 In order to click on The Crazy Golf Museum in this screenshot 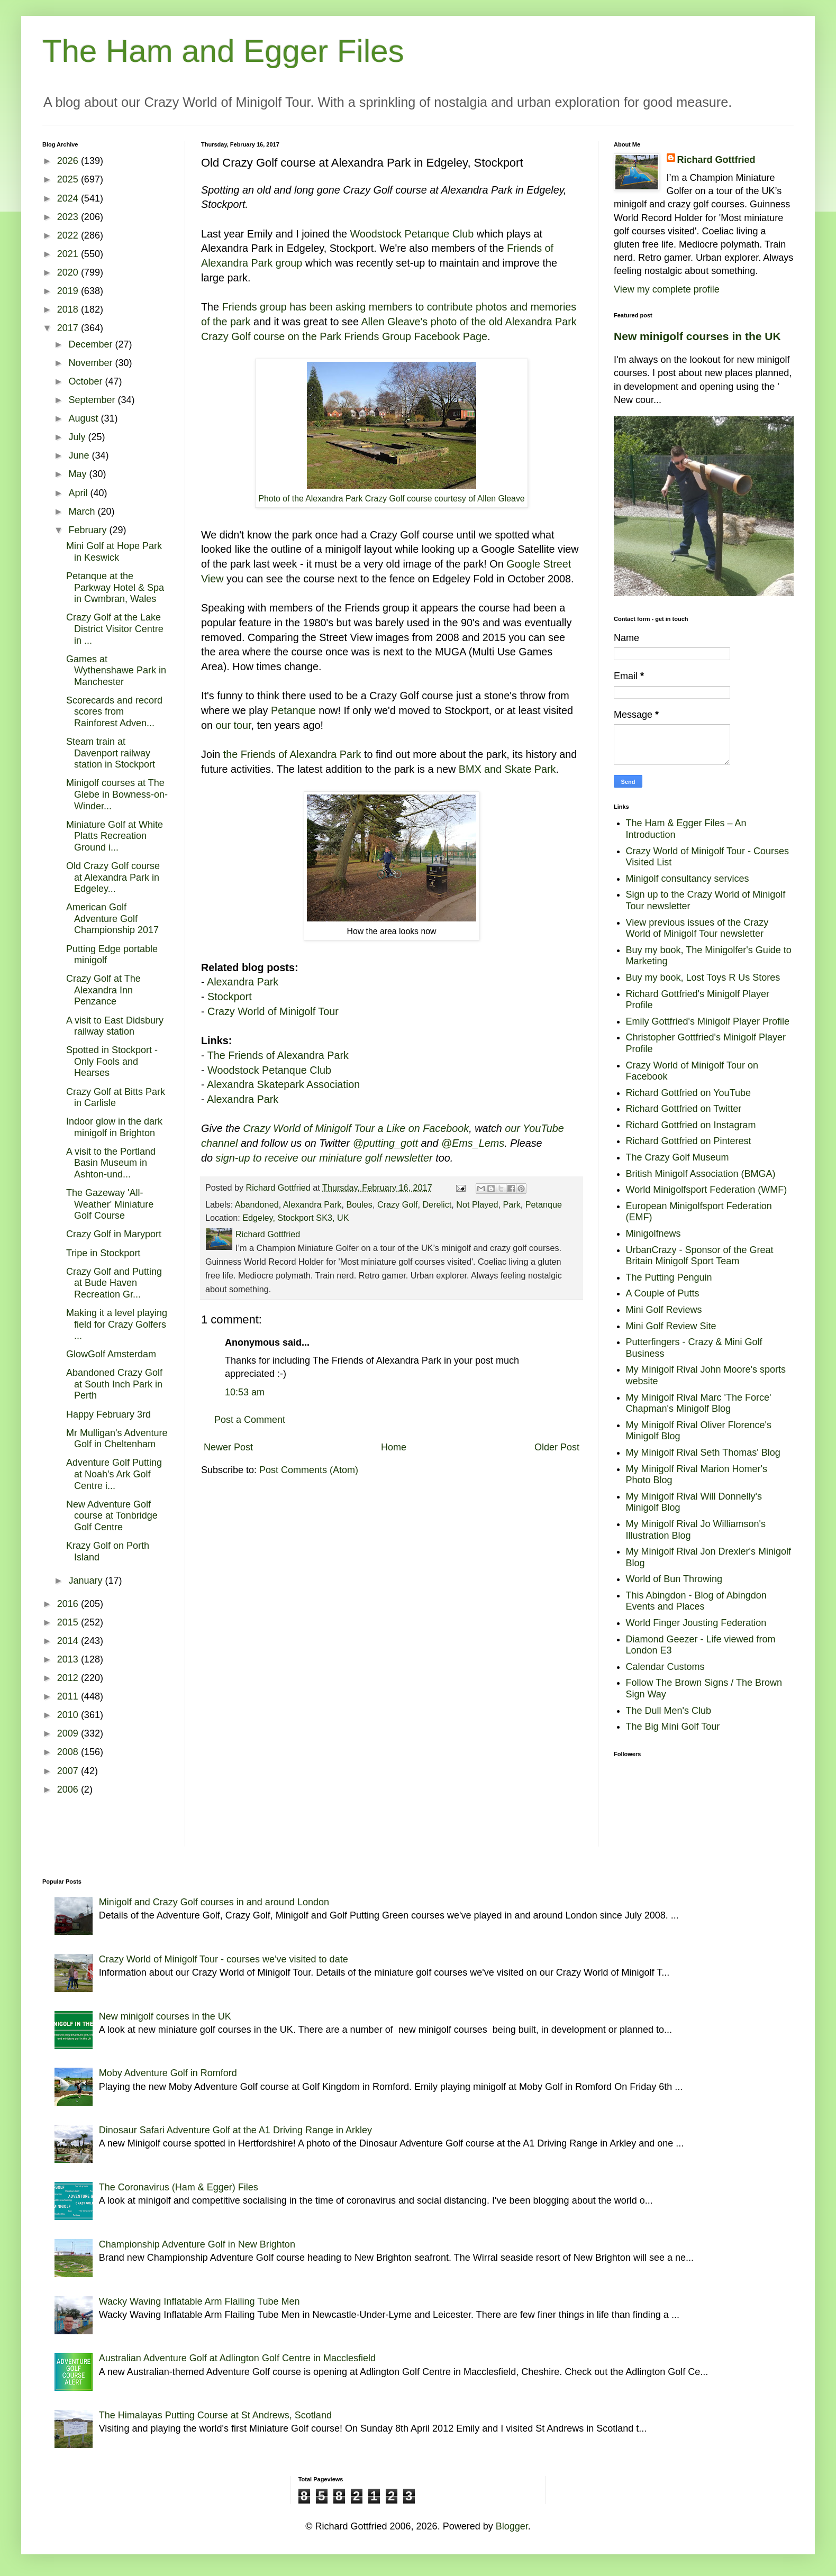, I will do `click(677, 1157)`.